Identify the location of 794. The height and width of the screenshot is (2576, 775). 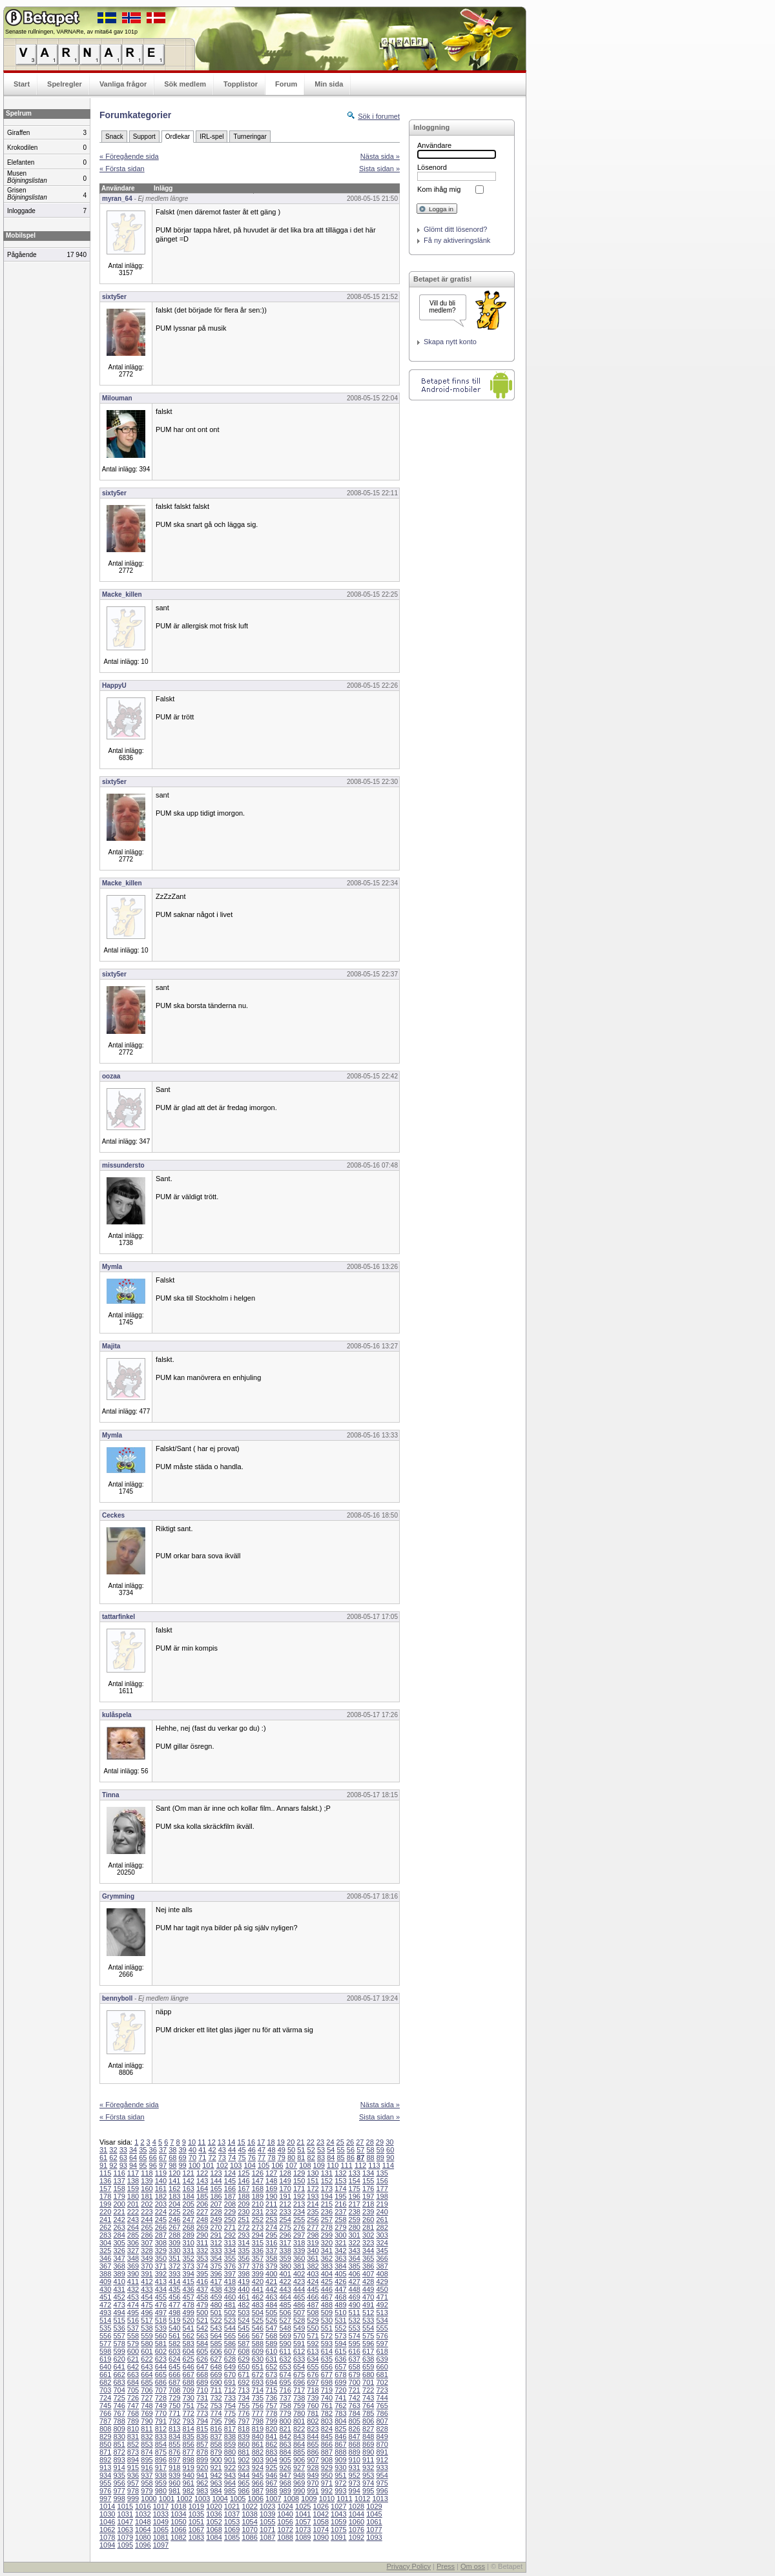
(202, 2421).